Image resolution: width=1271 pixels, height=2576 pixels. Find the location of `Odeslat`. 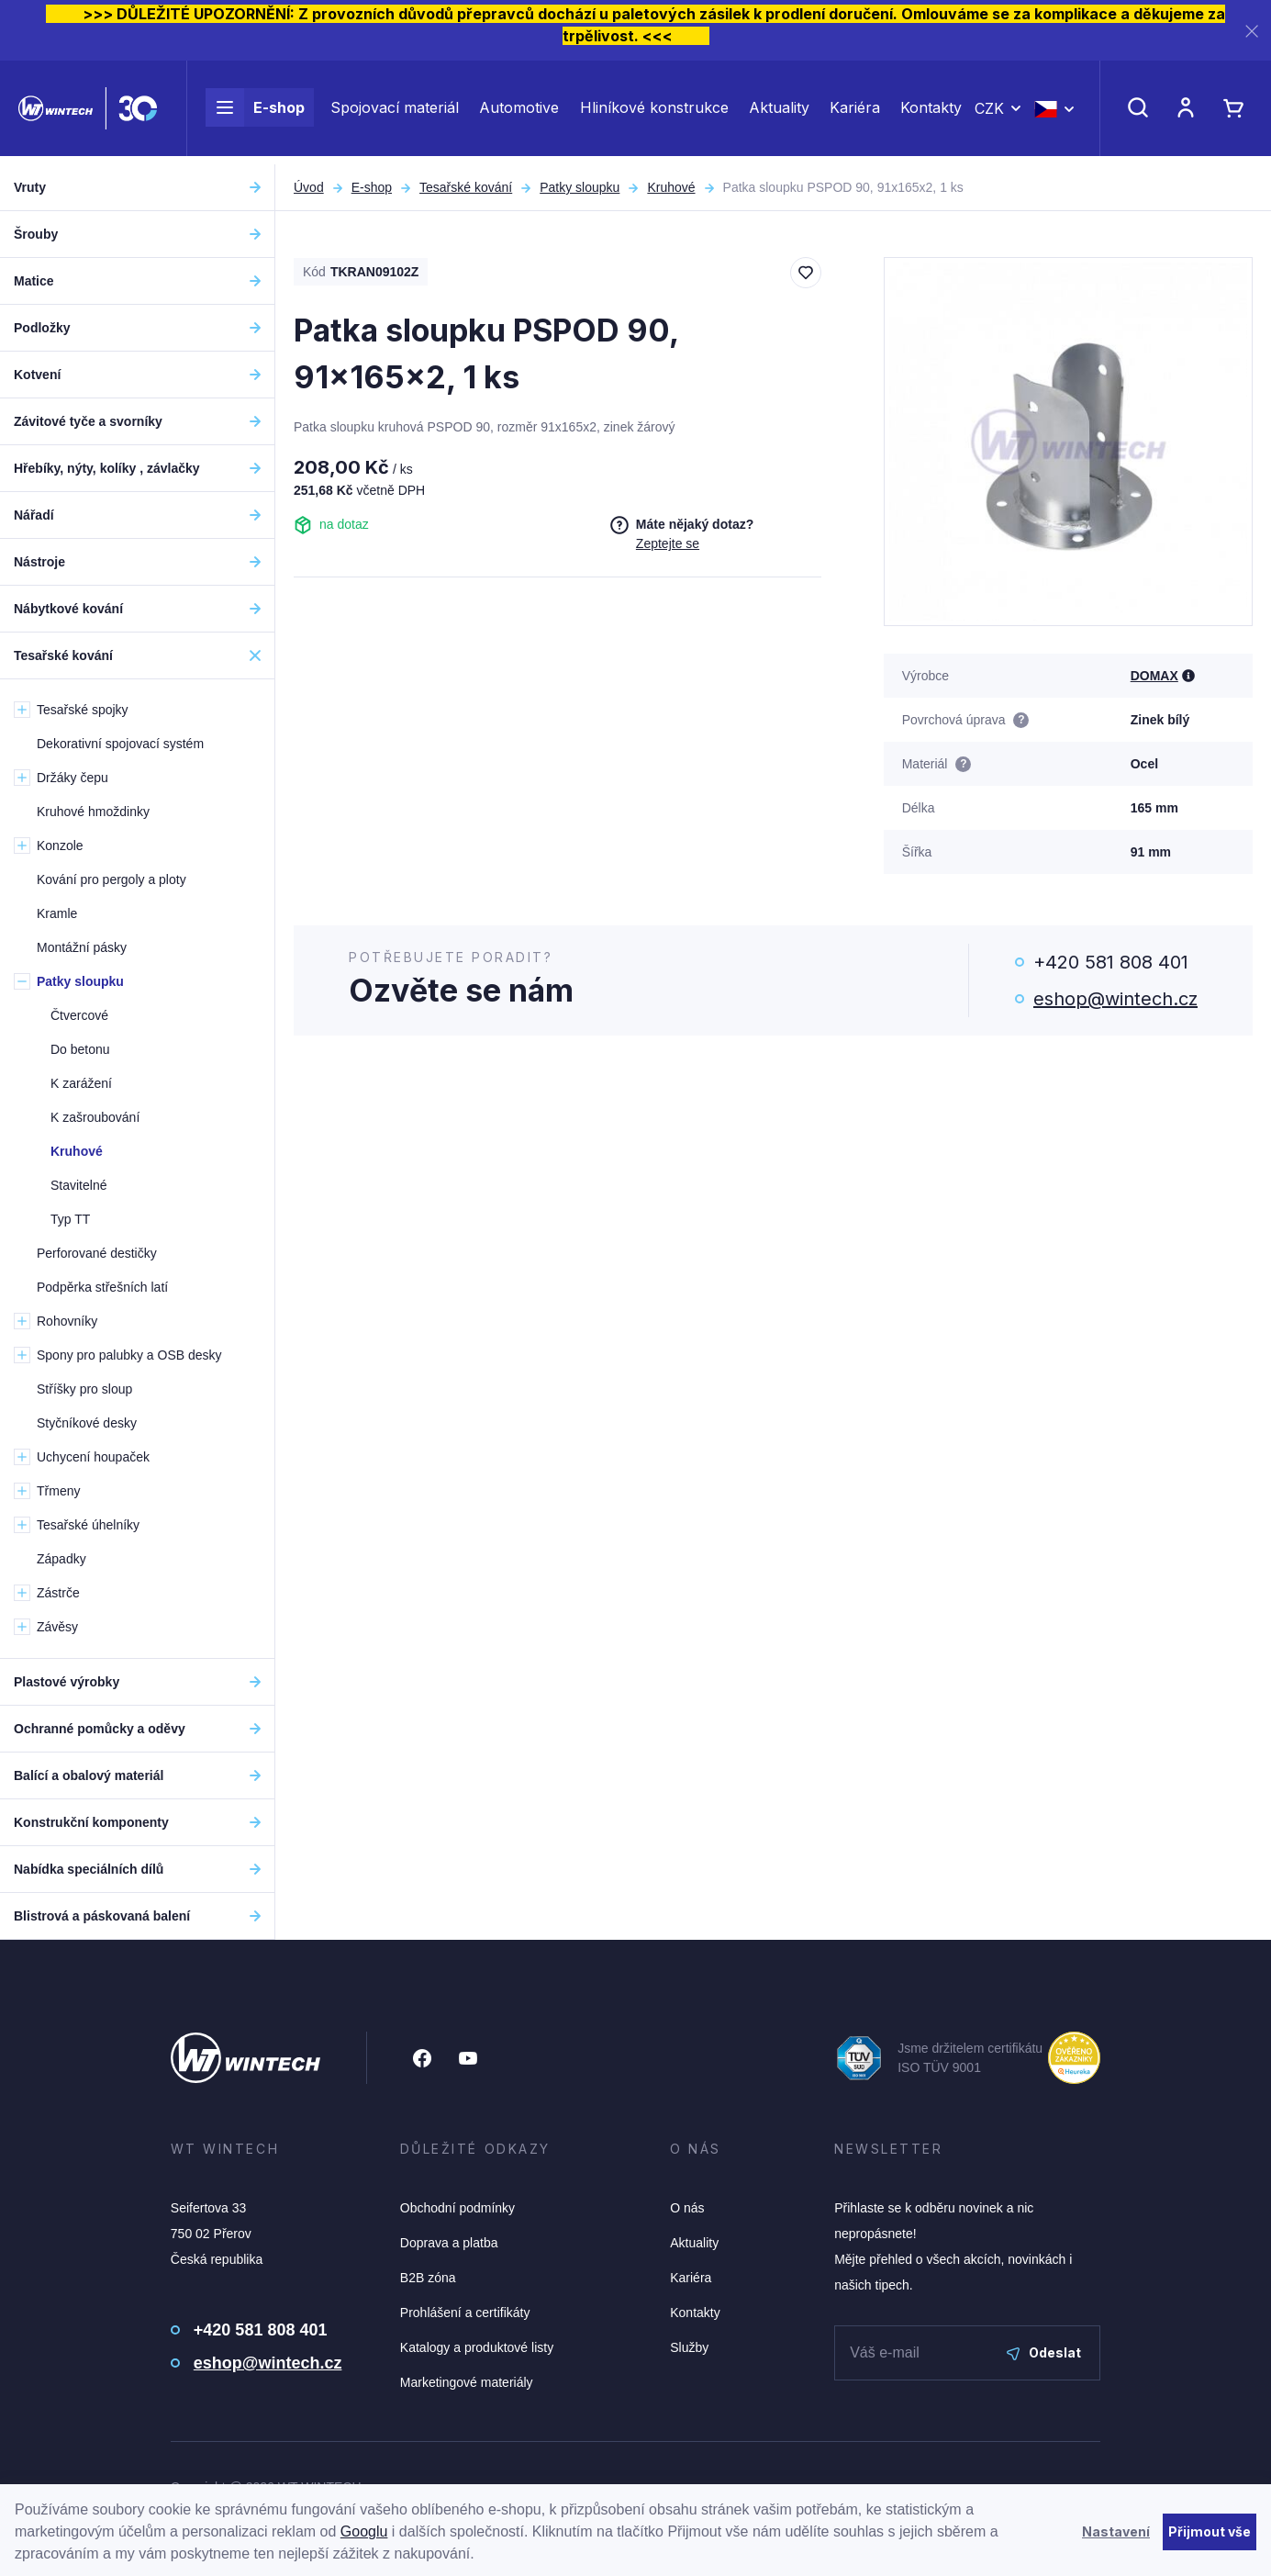

Odeslat is located at coordinates (1044, 2352).